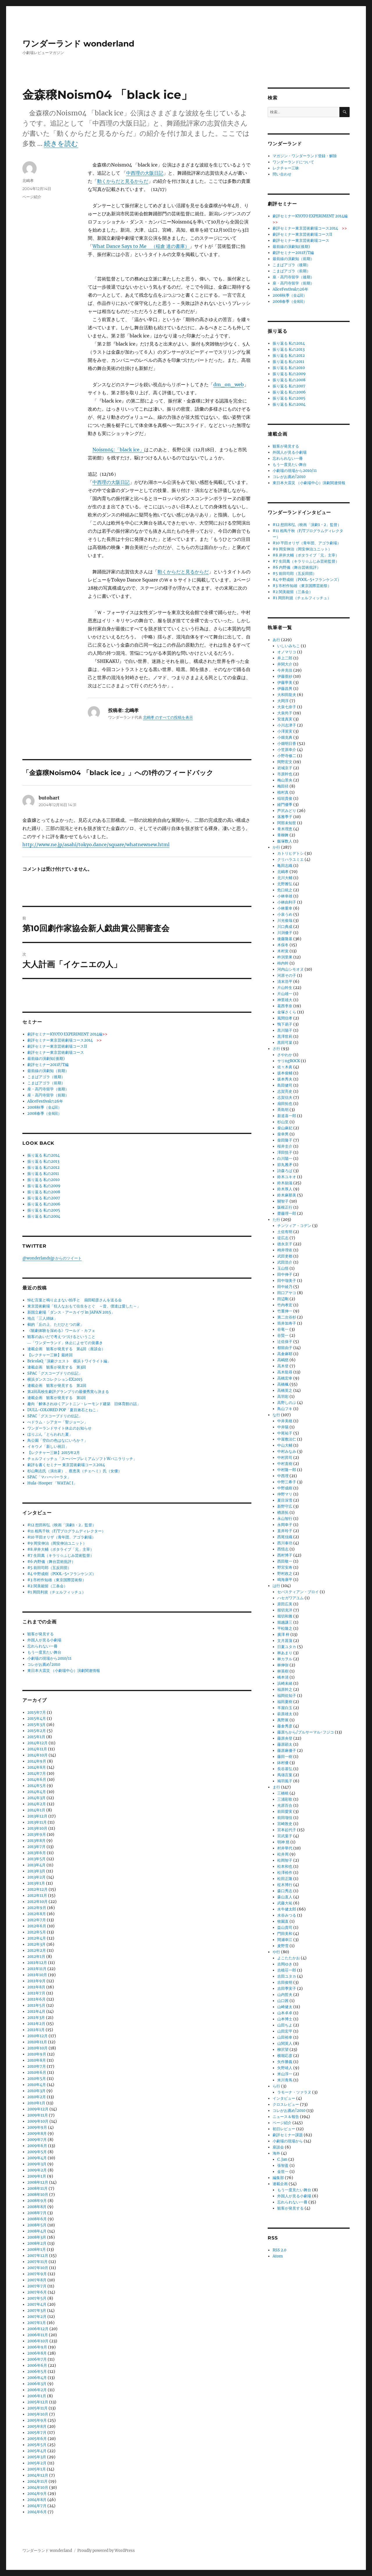 This screenshot has width=372, height=2576. Describe the element at coordinates (284, 2067) in the screenshot. I see `矢野靖人` at that location.